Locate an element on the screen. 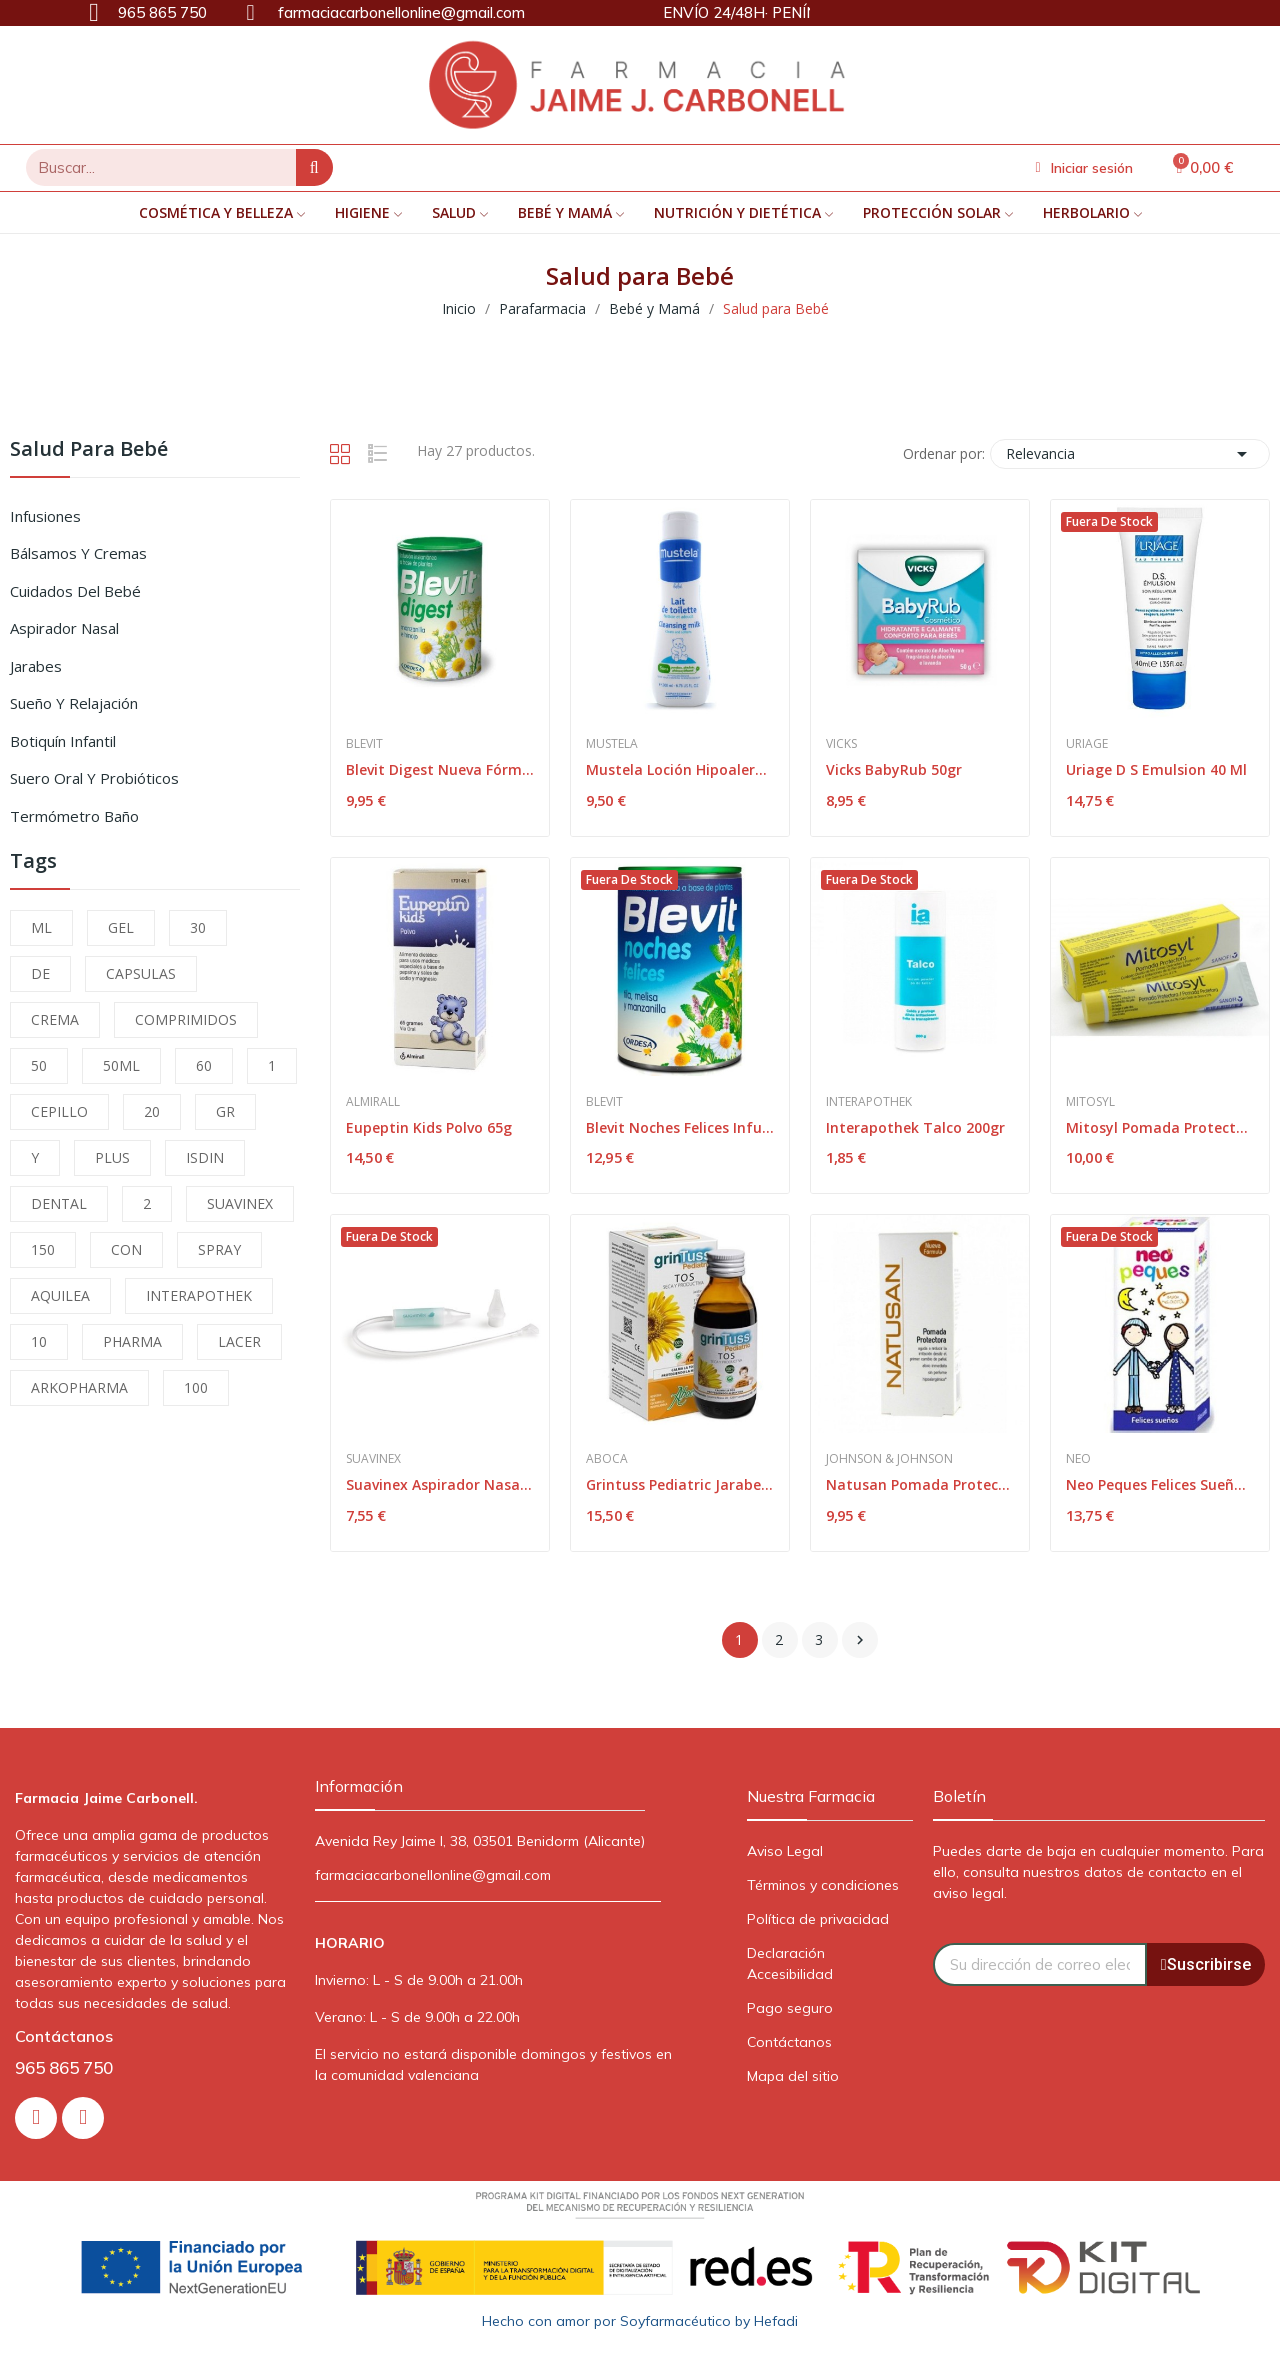 The image size is (1280, 2358). Suavinex is located at coordinates (373, 1459).